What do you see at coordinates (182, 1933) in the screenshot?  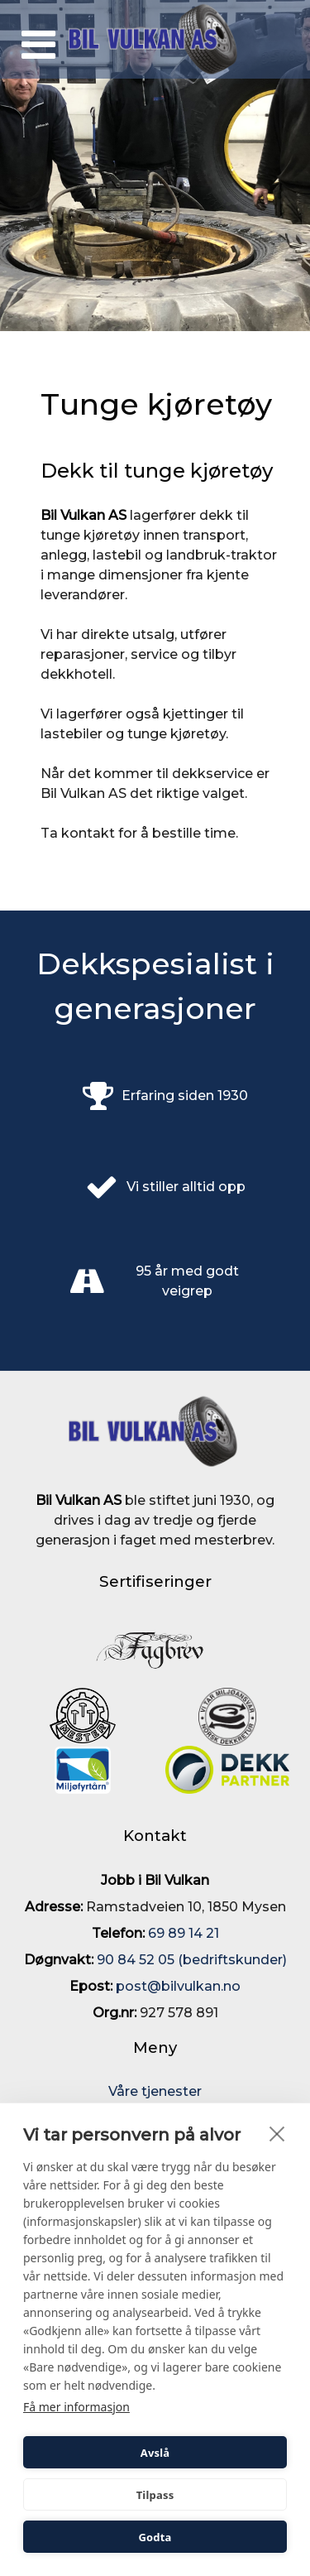 I see `69 89 14 21` at bounding box center [182, 1933].